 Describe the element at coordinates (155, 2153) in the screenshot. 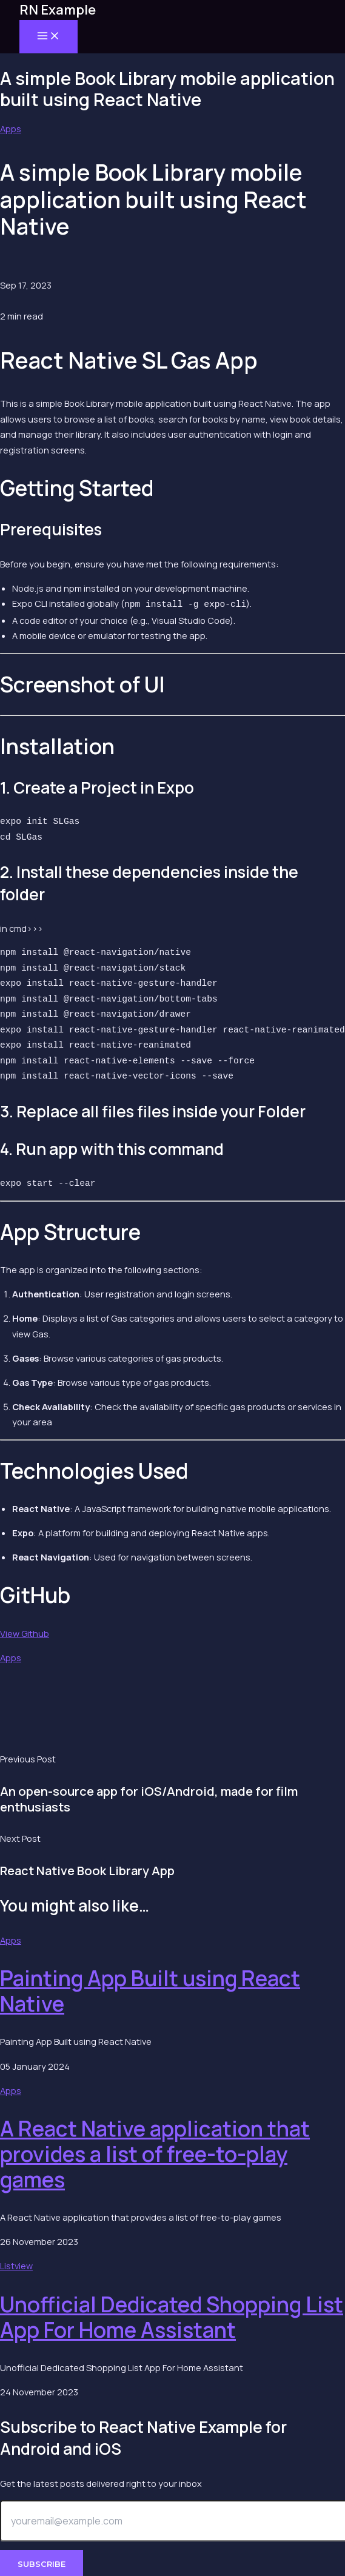

I see `A React Native application that provides a list of free-to-play games` at that location.